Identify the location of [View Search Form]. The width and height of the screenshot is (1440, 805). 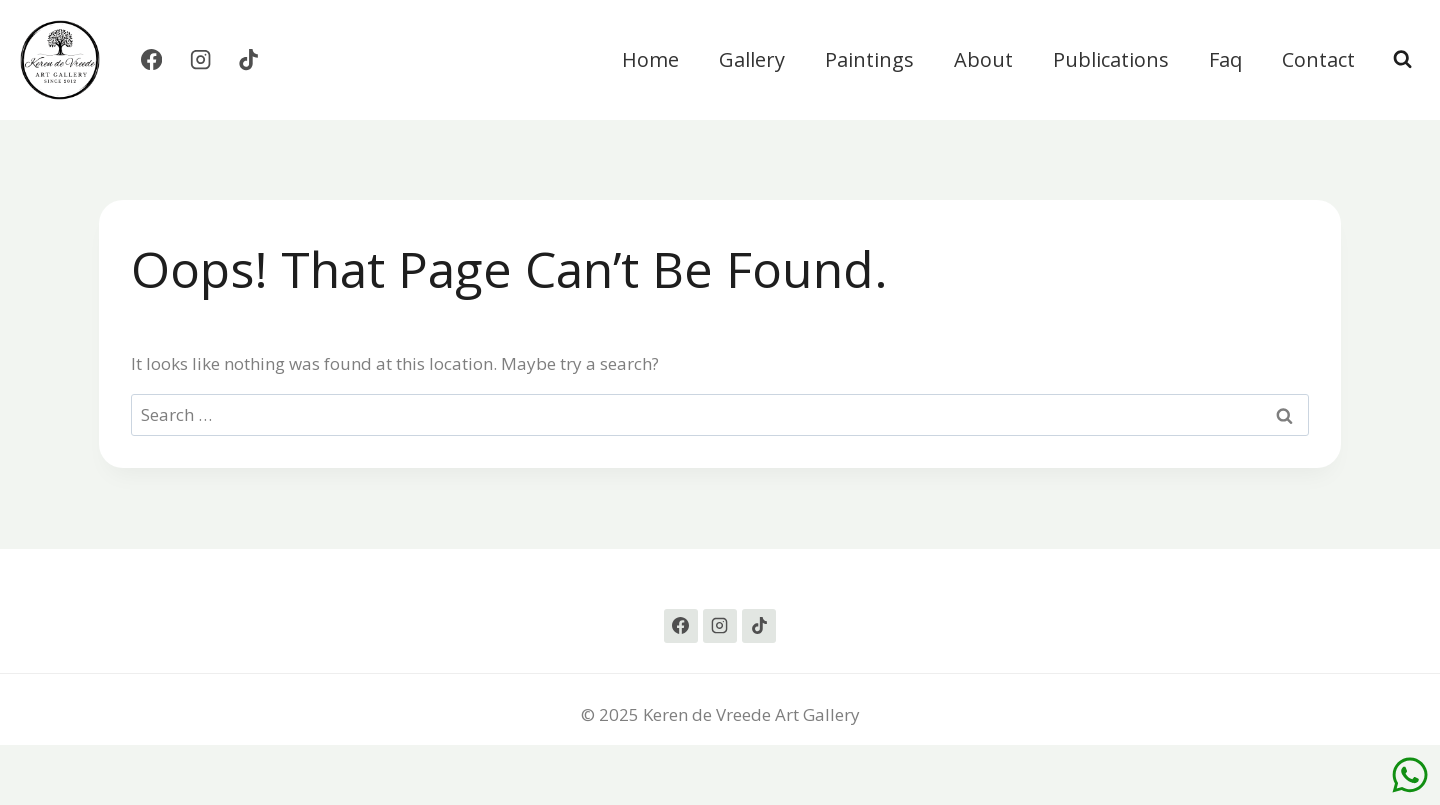
(1402, 59).